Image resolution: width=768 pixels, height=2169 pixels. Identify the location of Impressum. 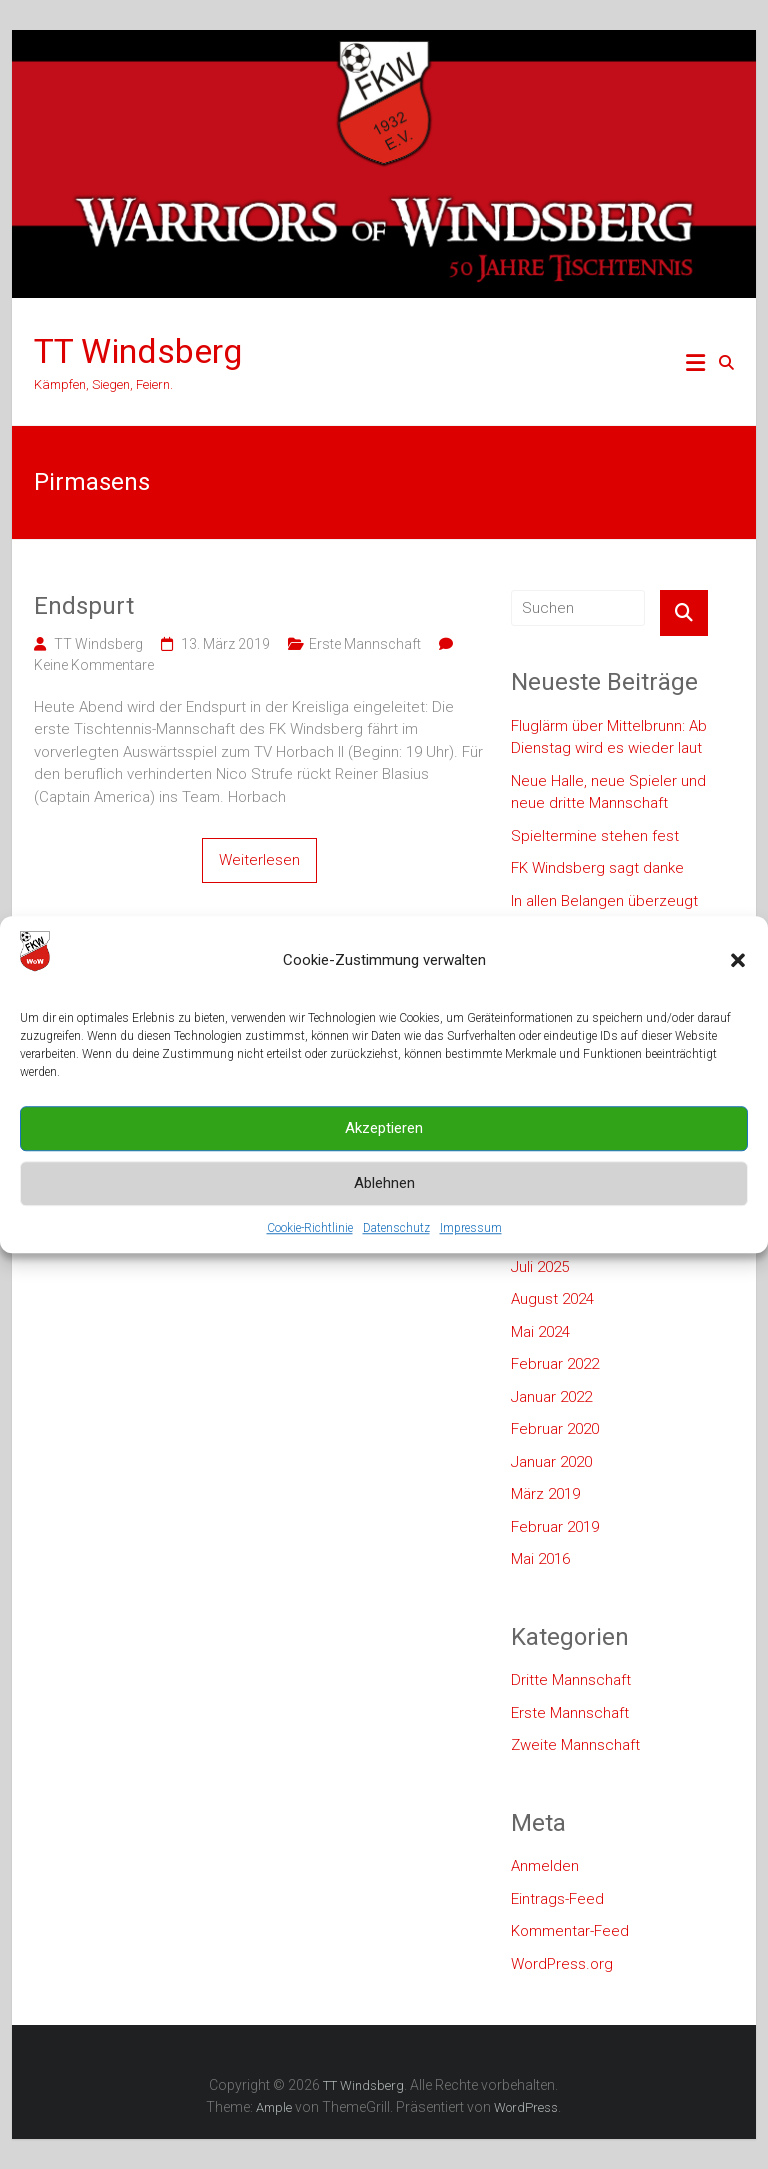
(471, 1258).